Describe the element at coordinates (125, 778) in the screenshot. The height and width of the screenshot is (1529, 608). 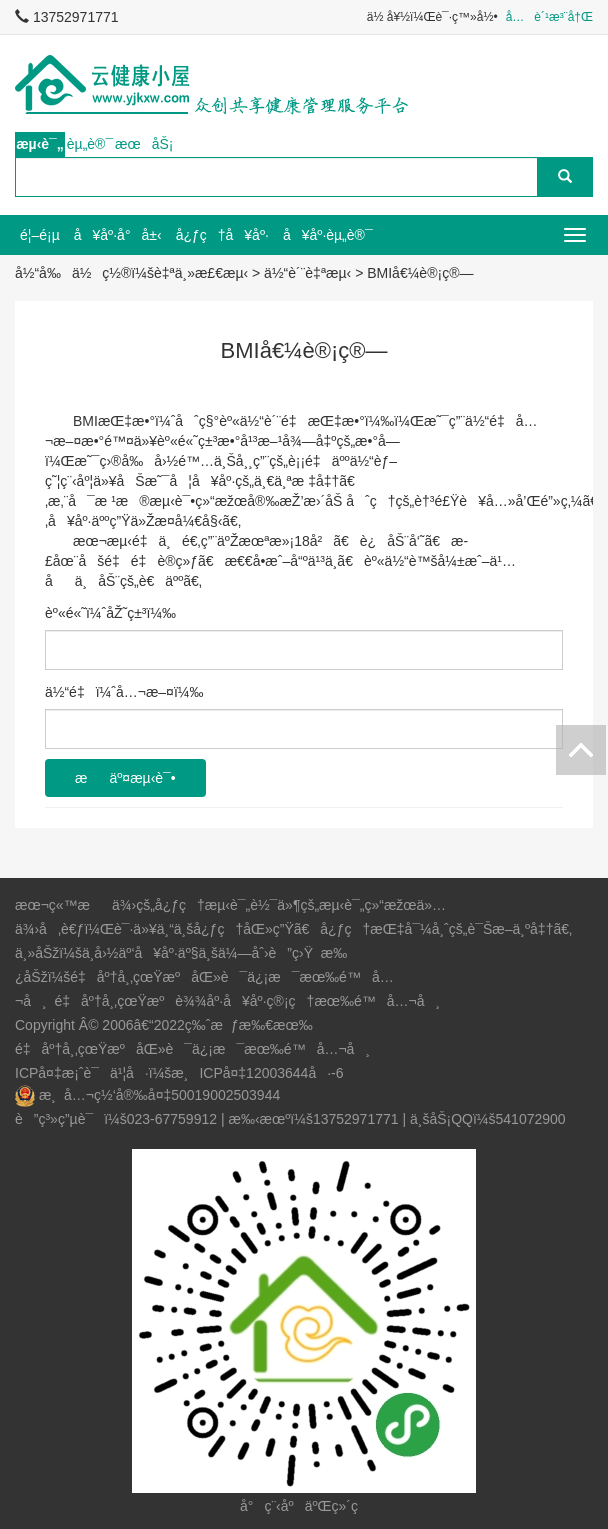
I see `æäº¤æµ‹è¯•` at that location.